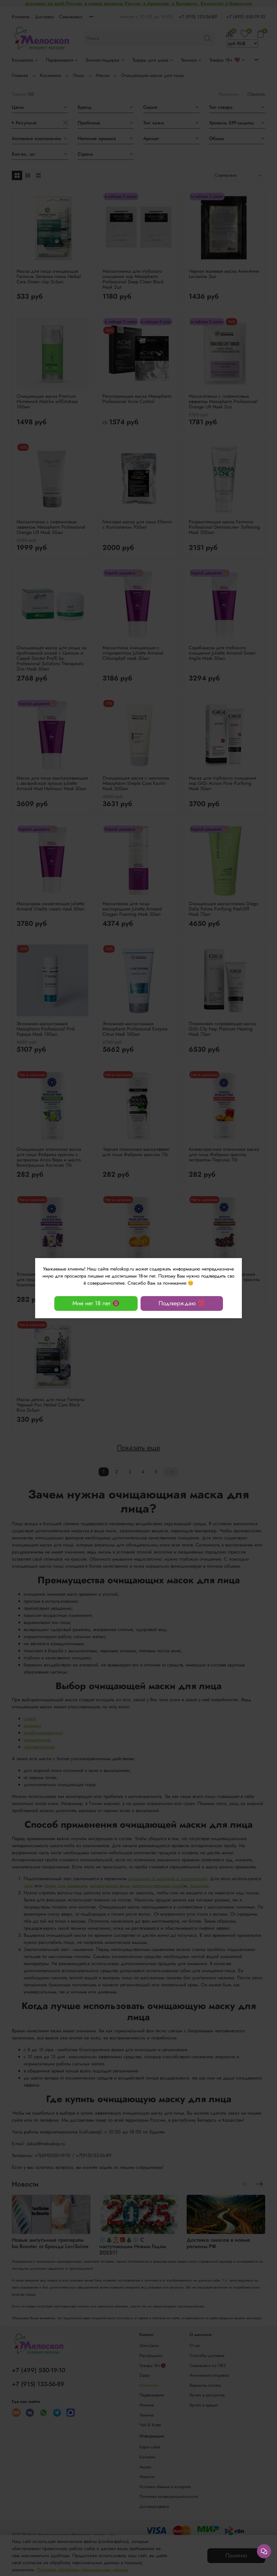  What do you see at coordinates (182, 1303) in the screenshot?
I see `Подтверждаю 💯` at bounding box center [182, 1303].